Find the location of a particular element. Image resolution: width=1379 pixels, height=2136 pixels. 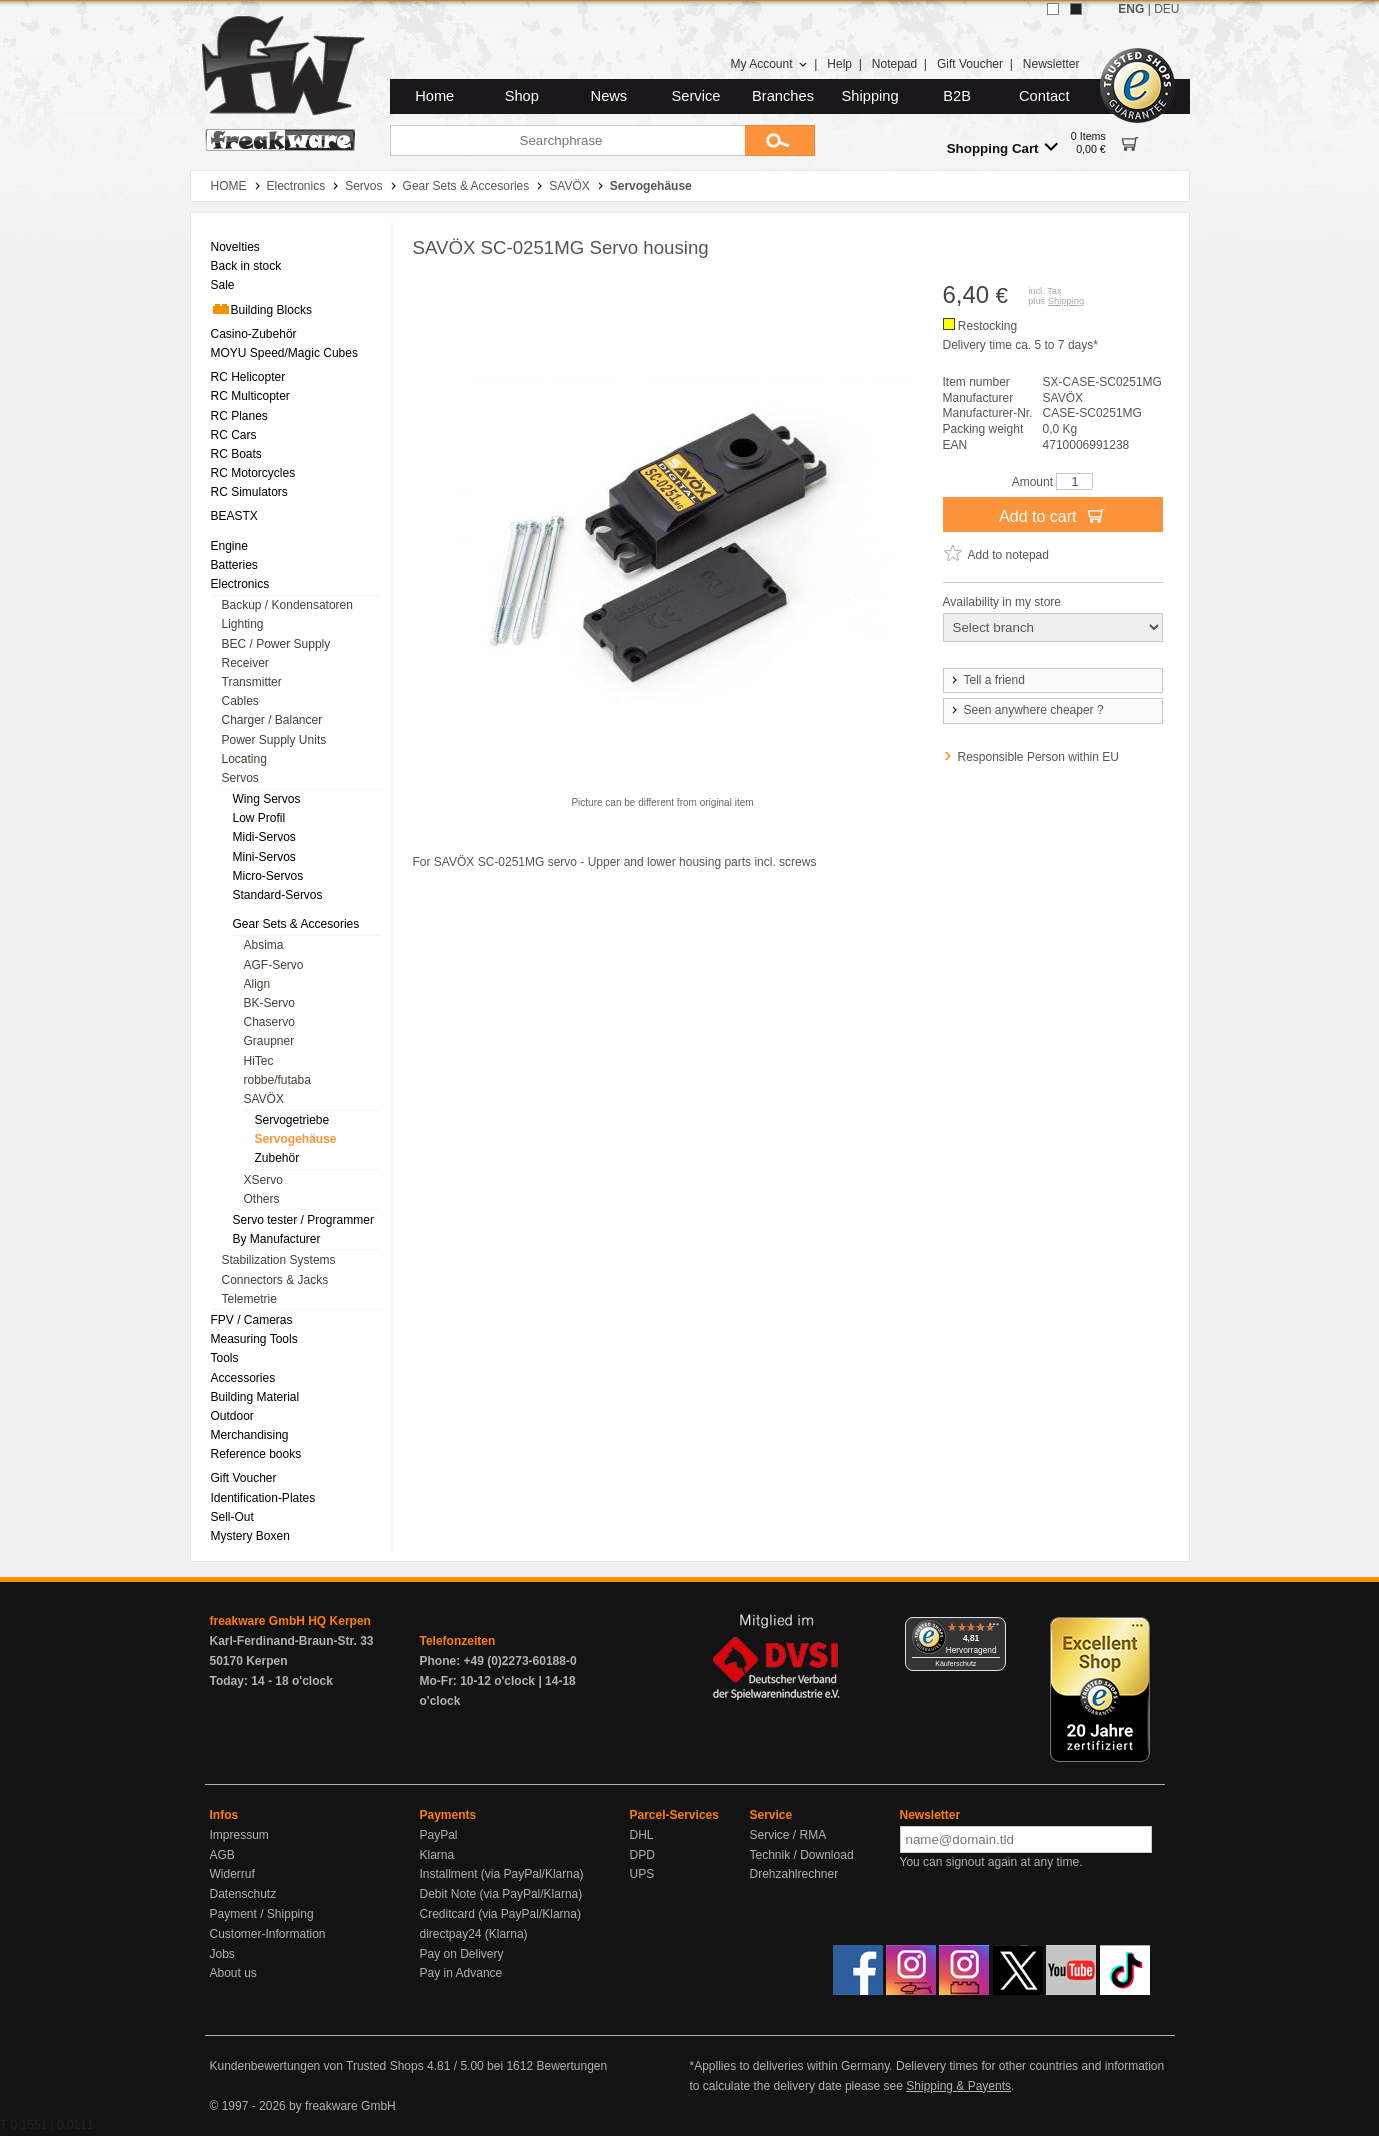

Kundenbewertungen von Trusted Shops is located at coordinates (317, 2066).